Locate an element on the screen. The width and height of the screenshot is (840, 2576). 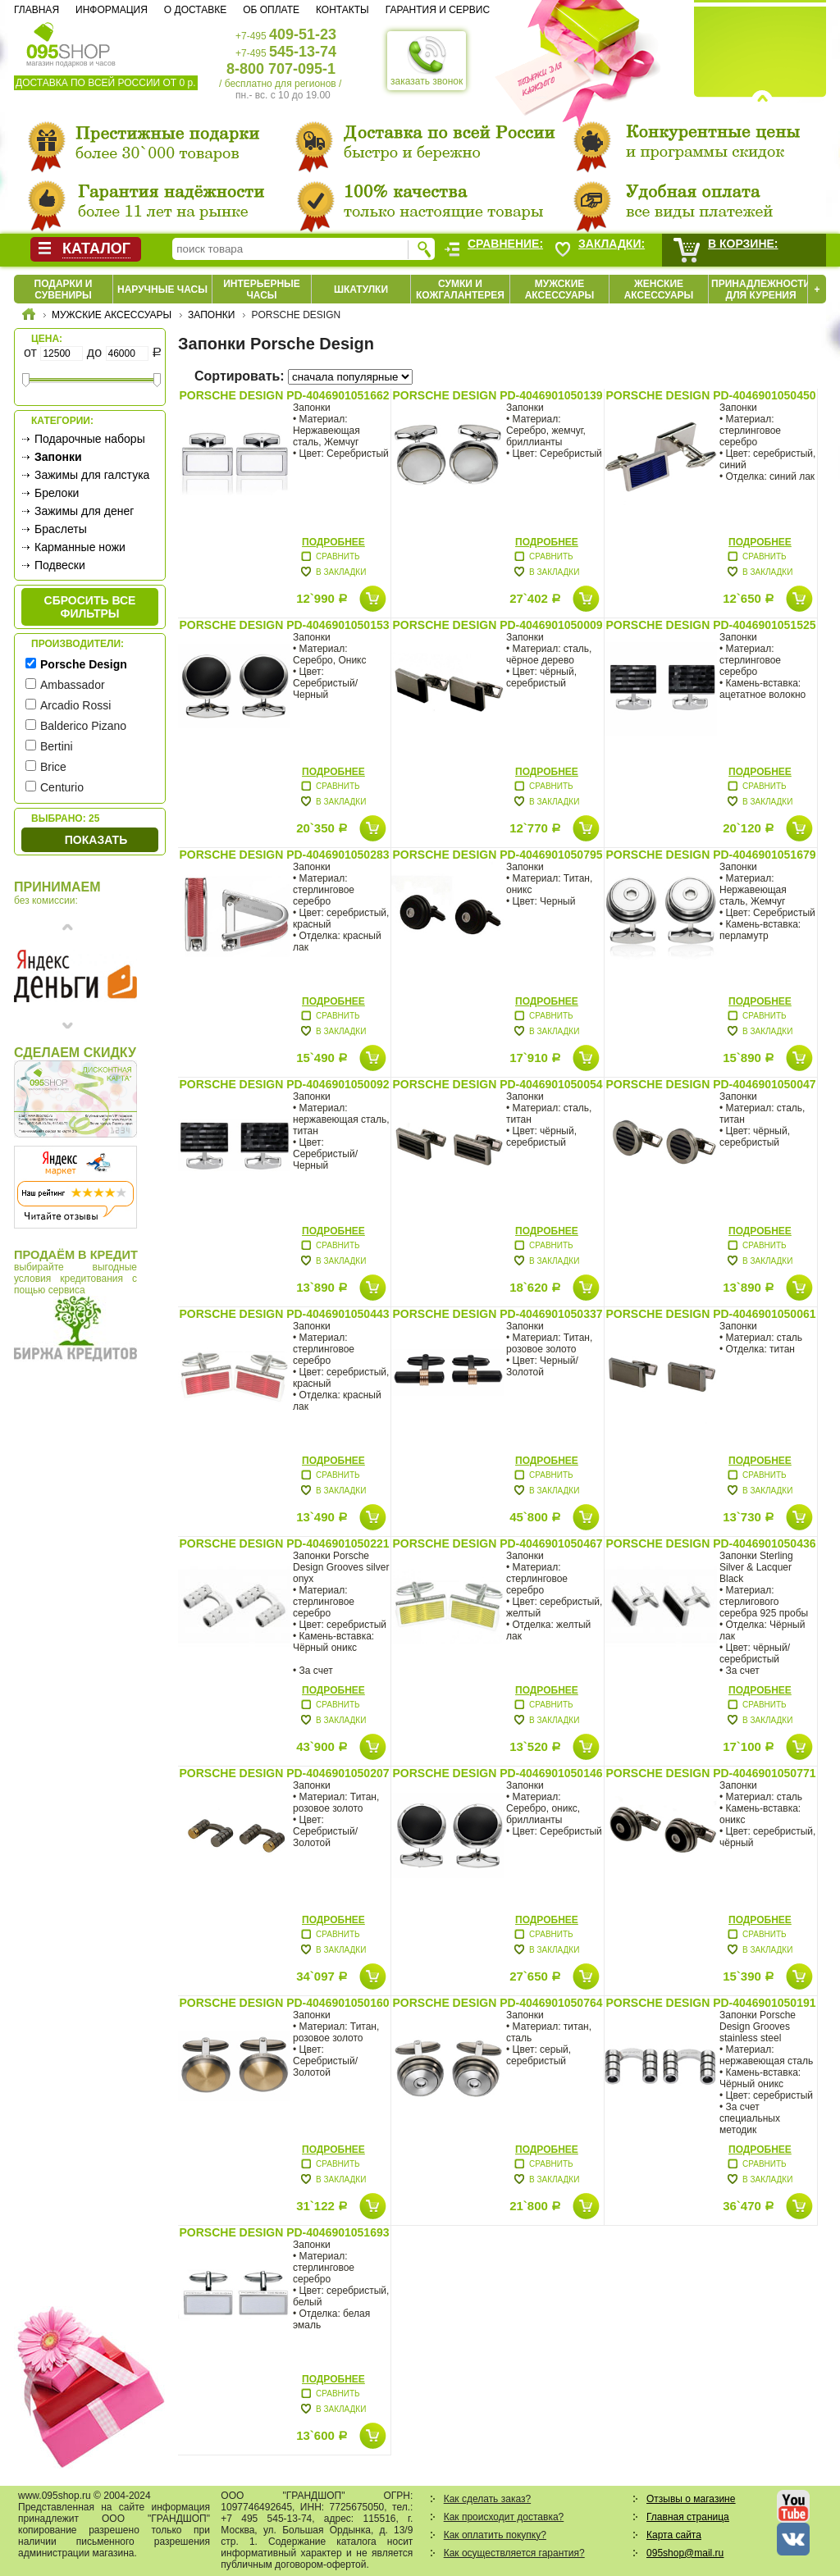
Porsche Design PD-4046901050795 is located at coordinates (497, 854).